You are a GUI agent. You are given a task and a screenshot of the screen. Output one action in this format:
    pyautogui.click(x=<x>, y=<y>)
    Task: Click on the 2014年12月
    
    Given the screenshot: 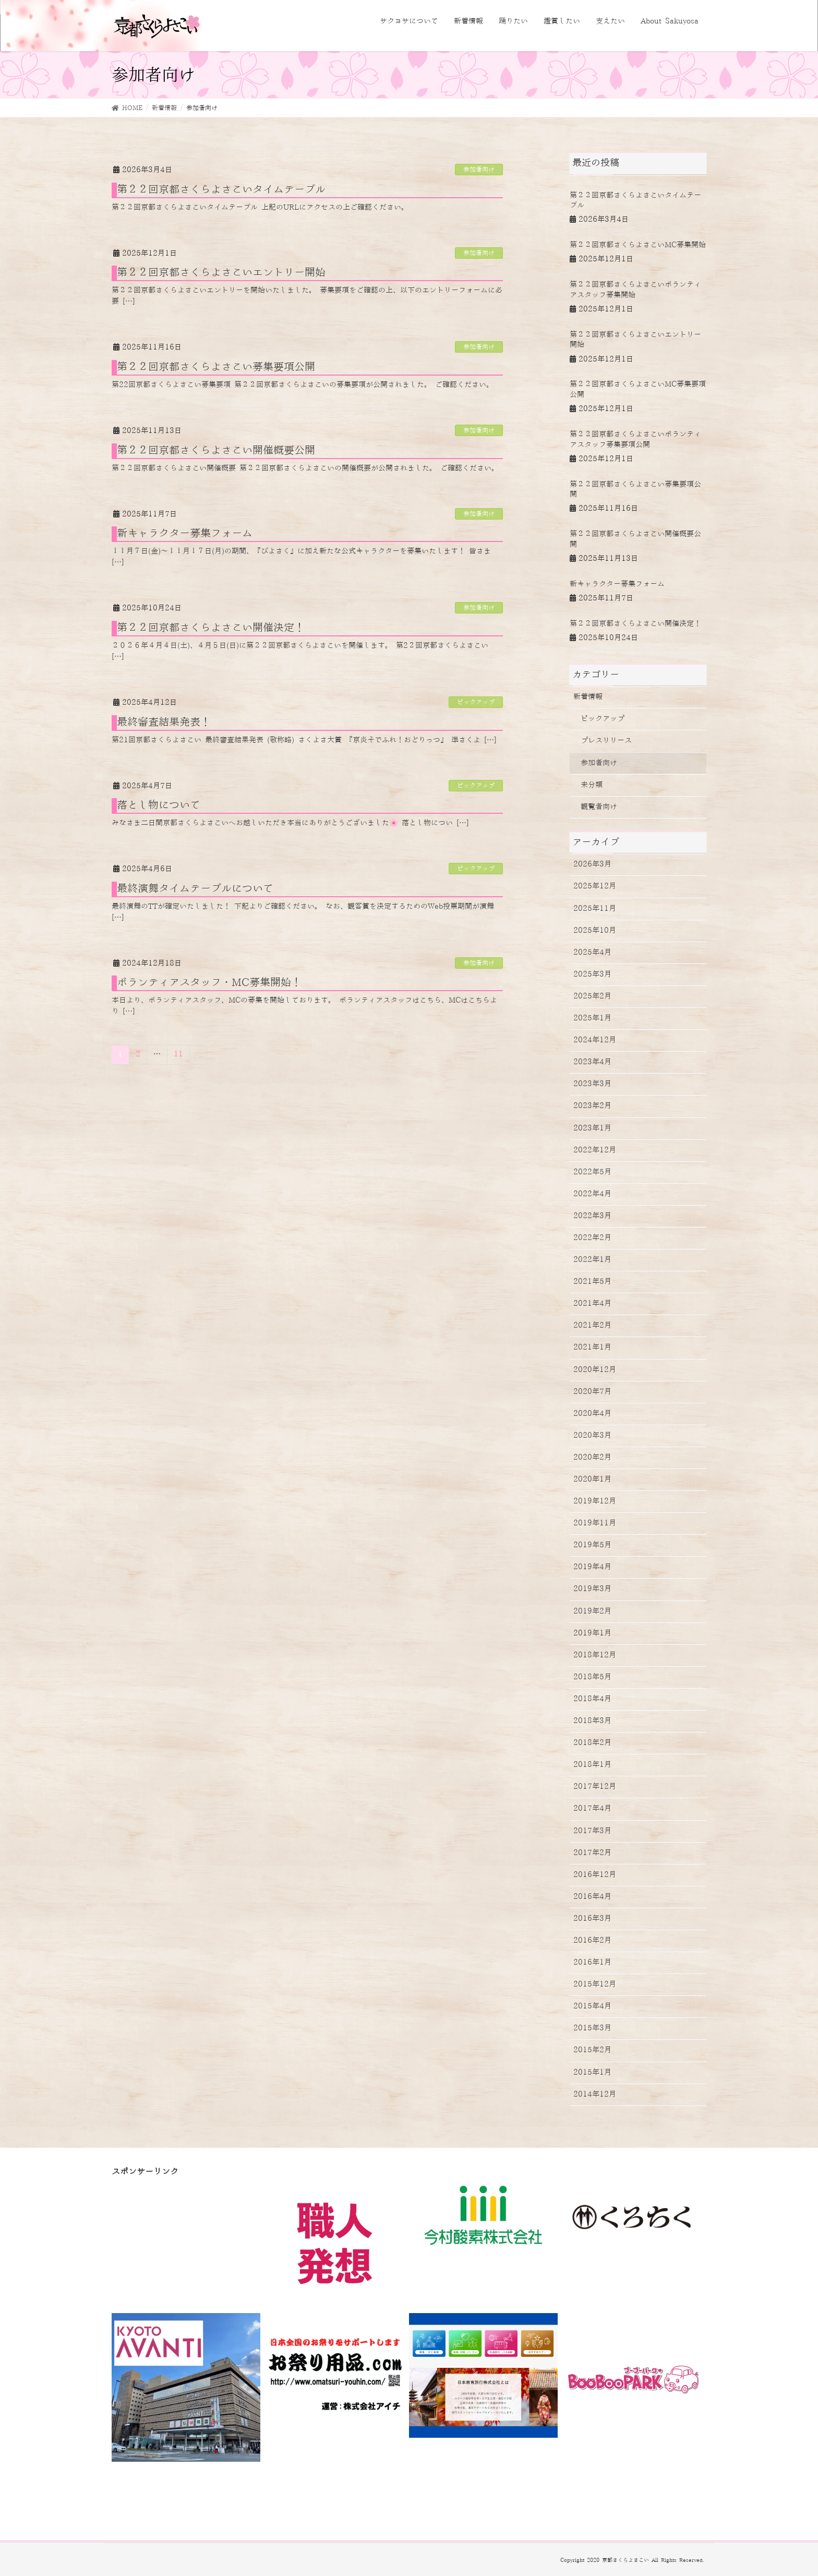 What is the action you would take?
    pyautogui.click(x=594, y=2094)
    